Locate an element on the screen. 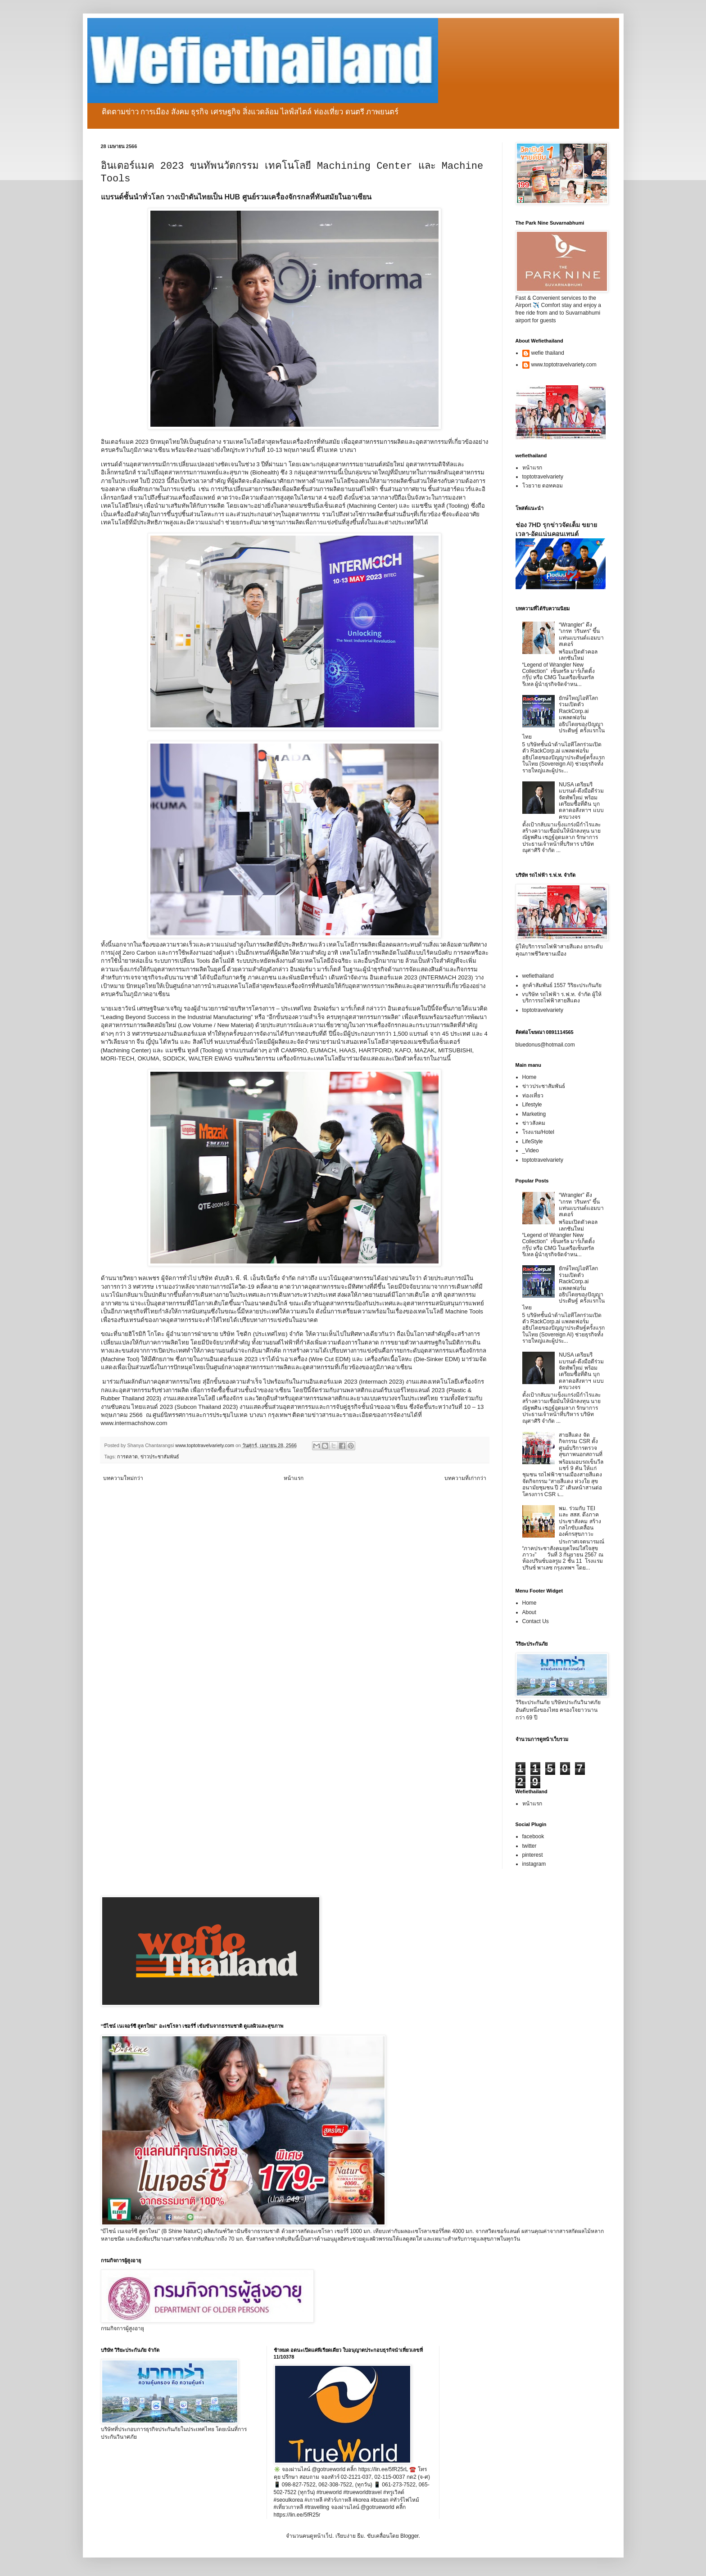 This screenshot has width=706, height=2576. instagram is located at coordinates (534, 1864).